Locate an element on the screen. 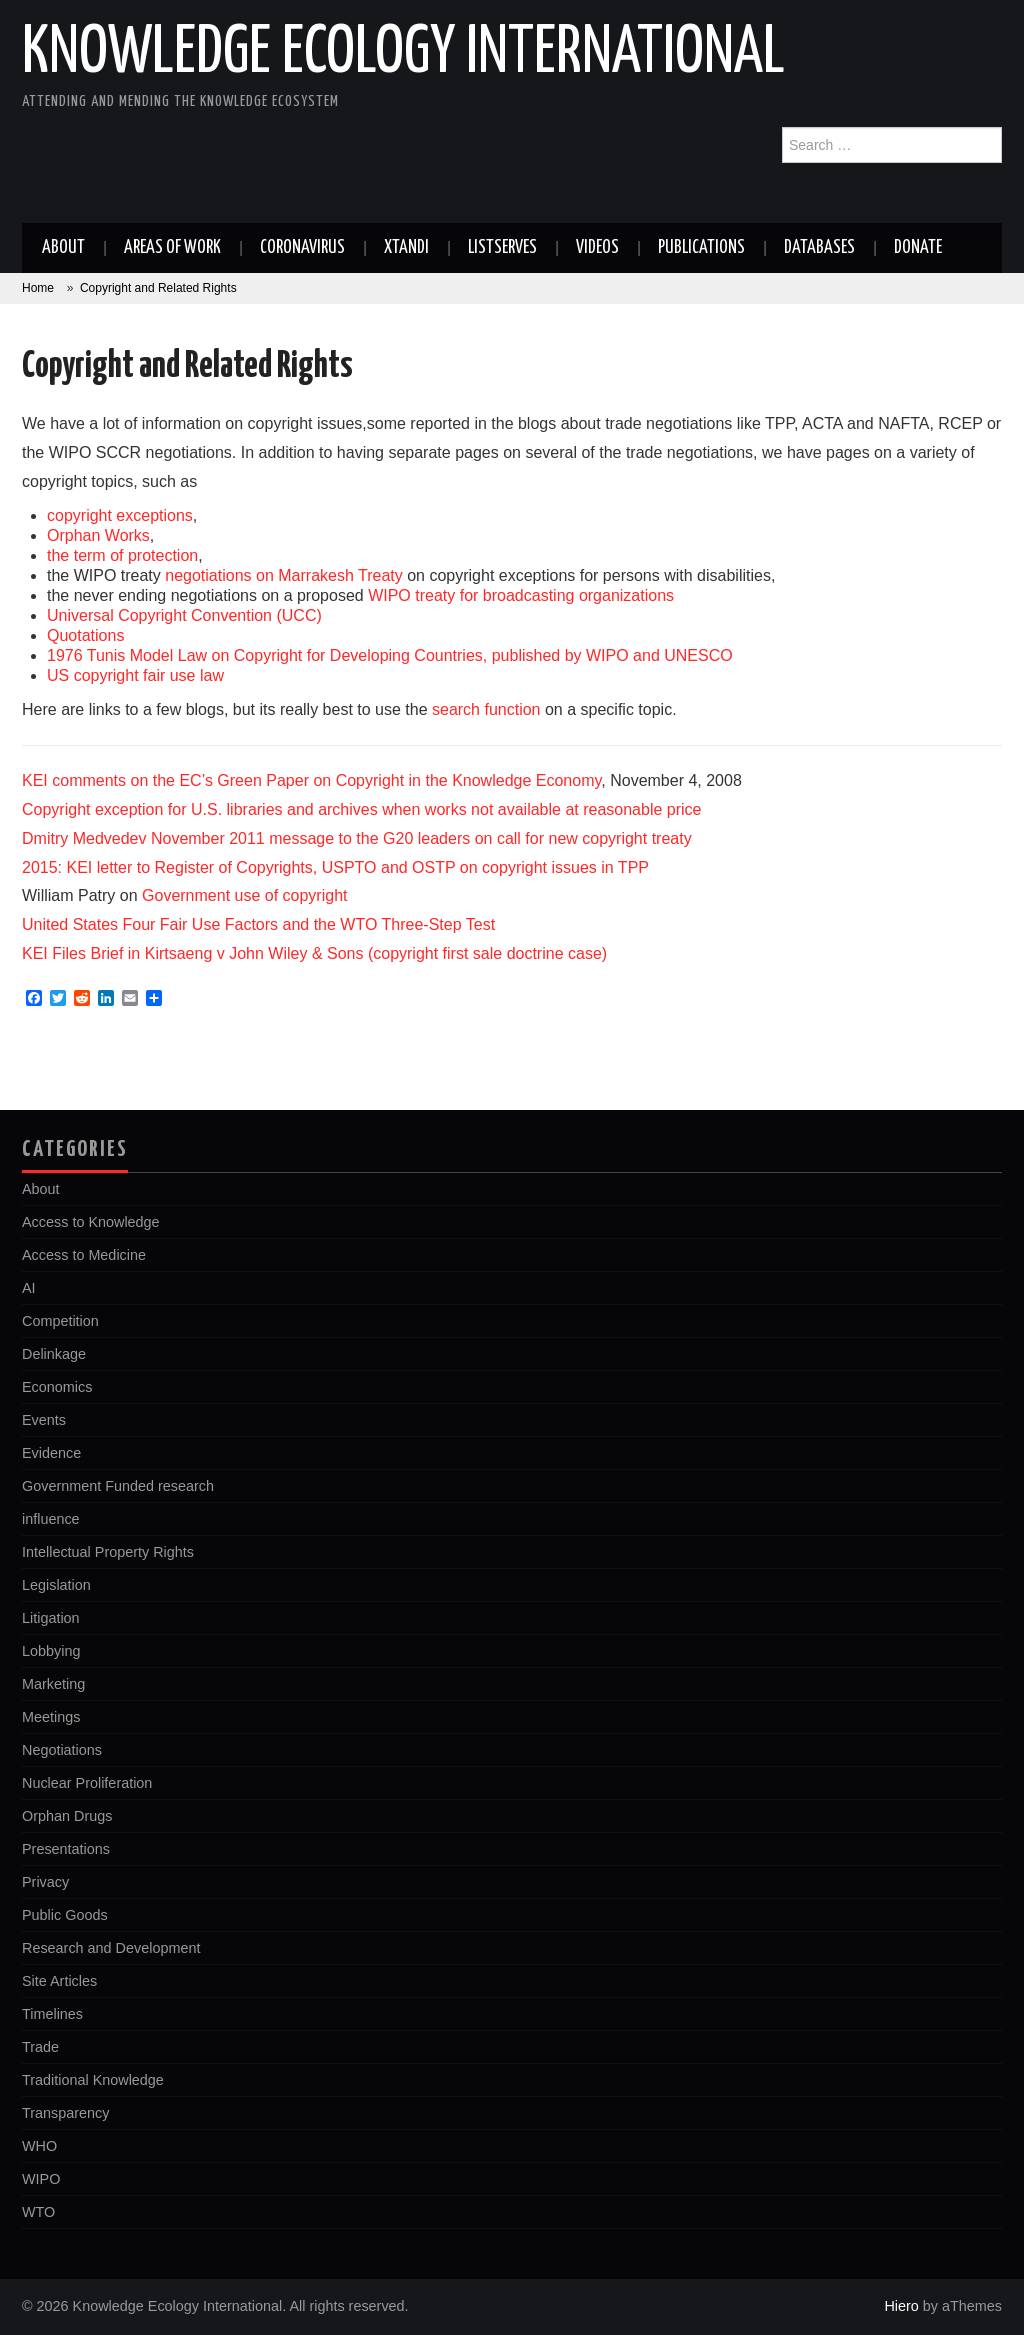 The height and width of the screenshot is (2335, 1024). search function is located at coordinates (486, 709).